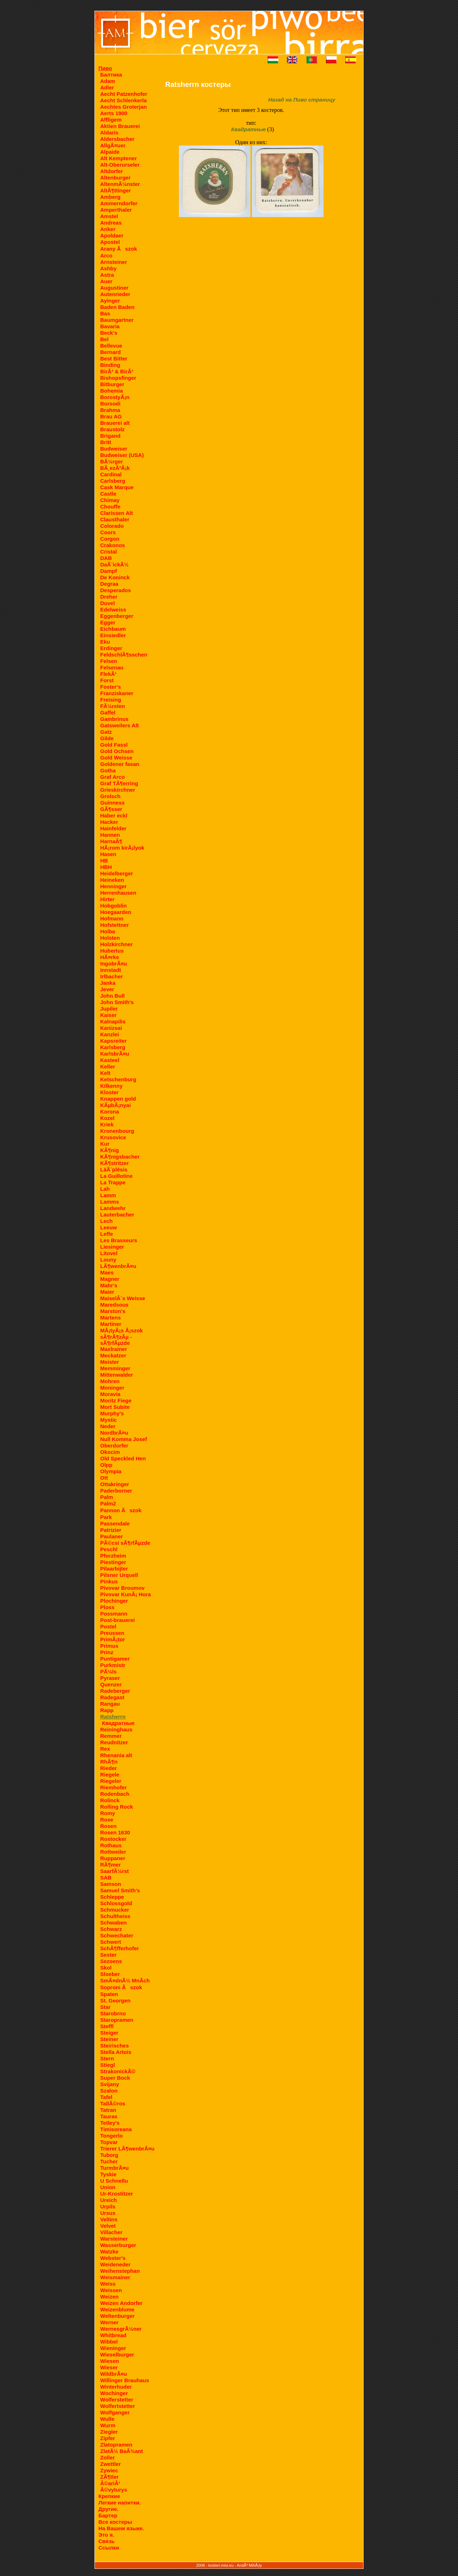 Image resolution: width=458 pixels, height=2576 pixels. I want to click on Eichbaum, so click(113, 629).